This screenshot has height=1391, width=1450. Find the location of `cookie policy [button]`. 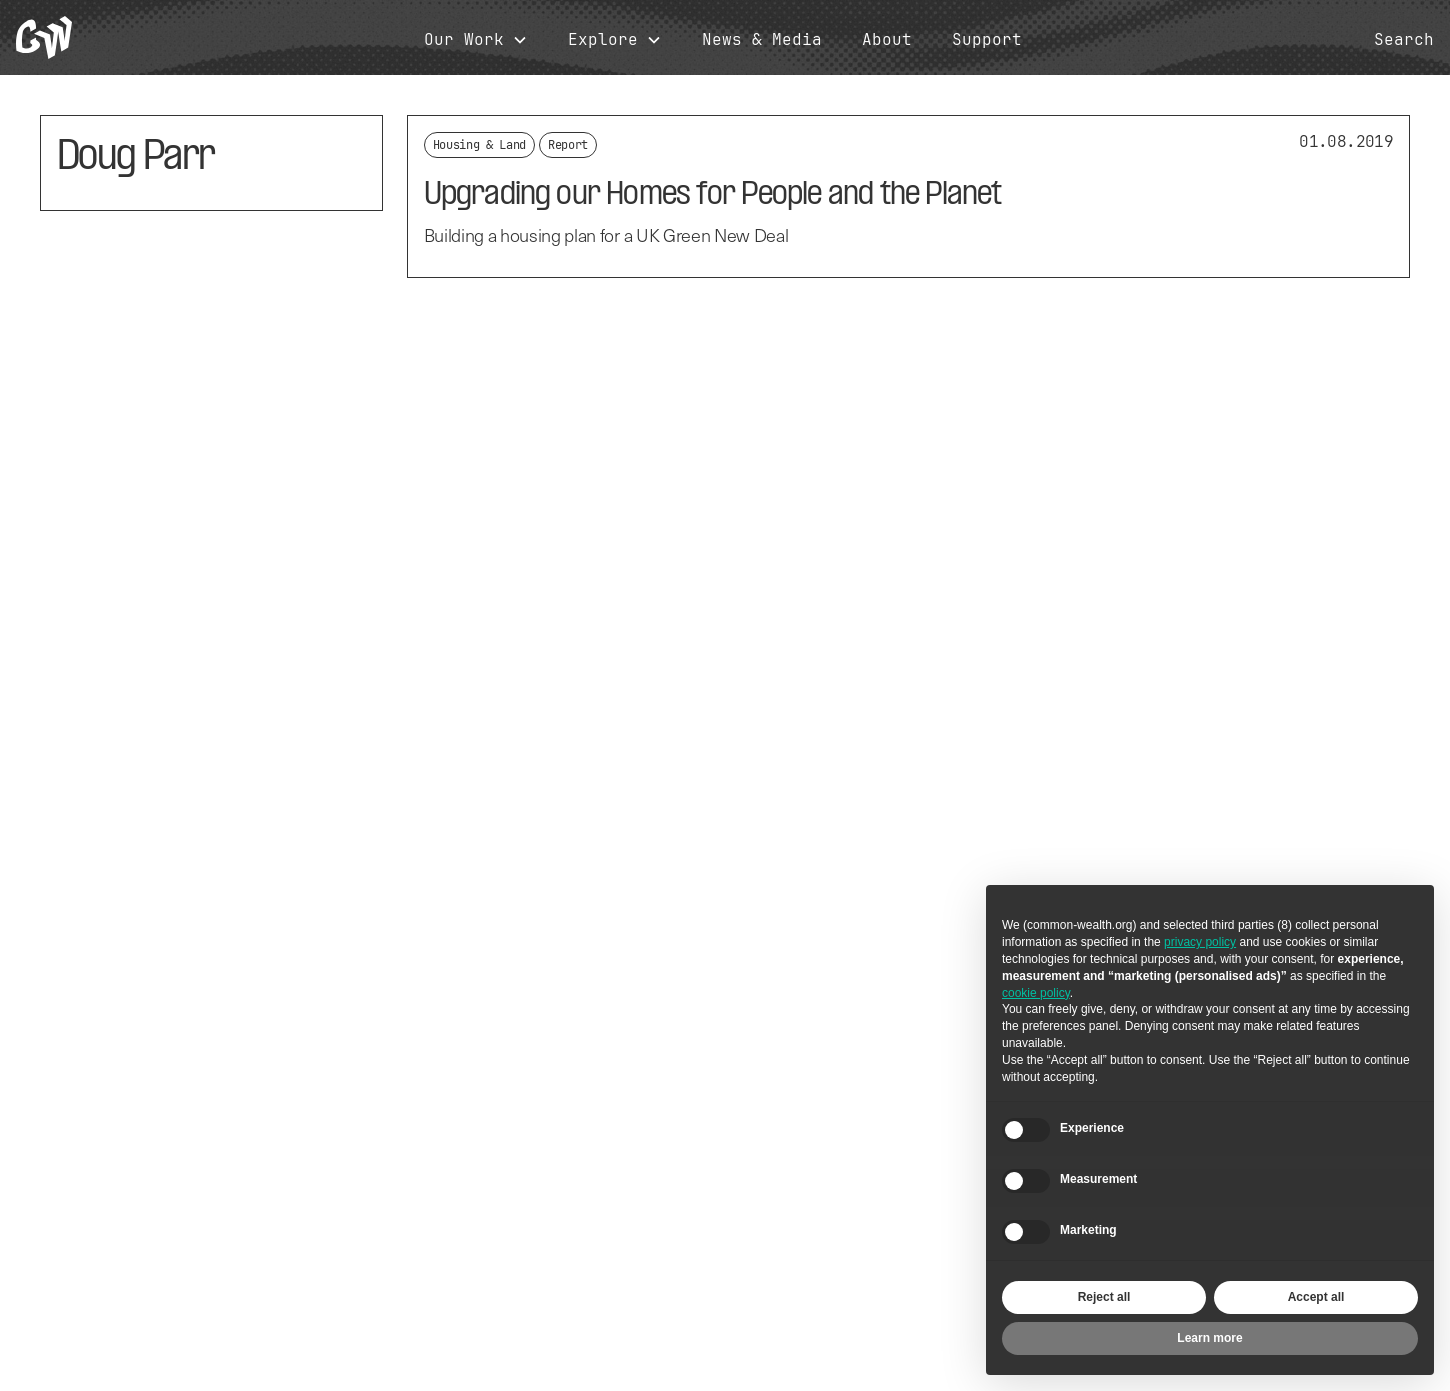

cookie policy [button] is located at coordinates (1036, 993).